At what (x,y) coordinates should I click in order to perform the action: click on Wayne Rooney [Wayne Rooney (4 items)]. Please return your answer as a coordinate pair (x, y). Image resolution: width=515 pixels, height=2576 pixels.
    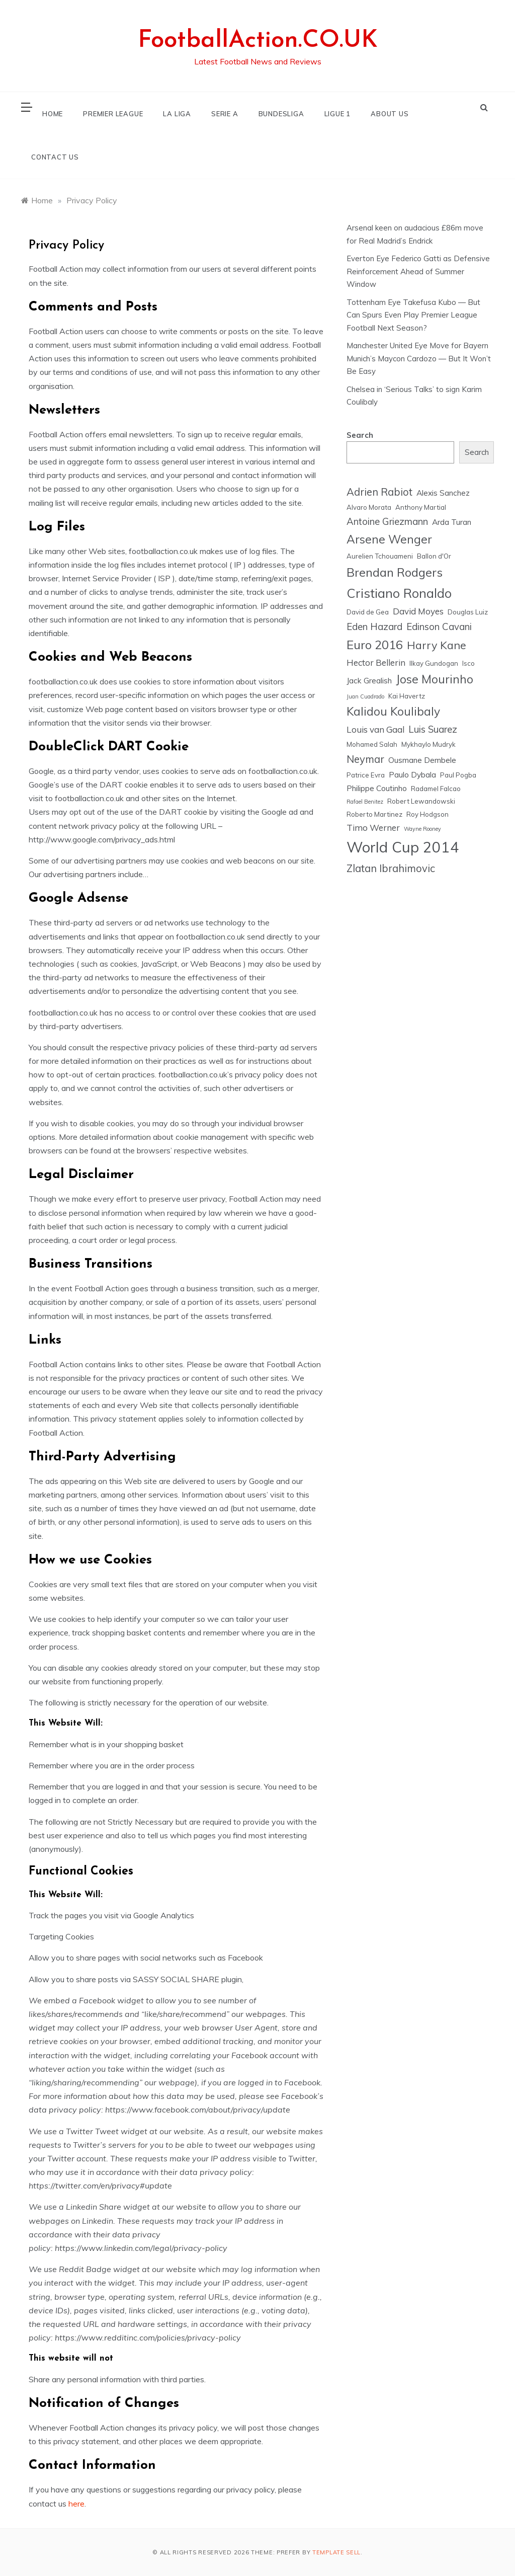
    Looking at the image, I should click on (422, 828).